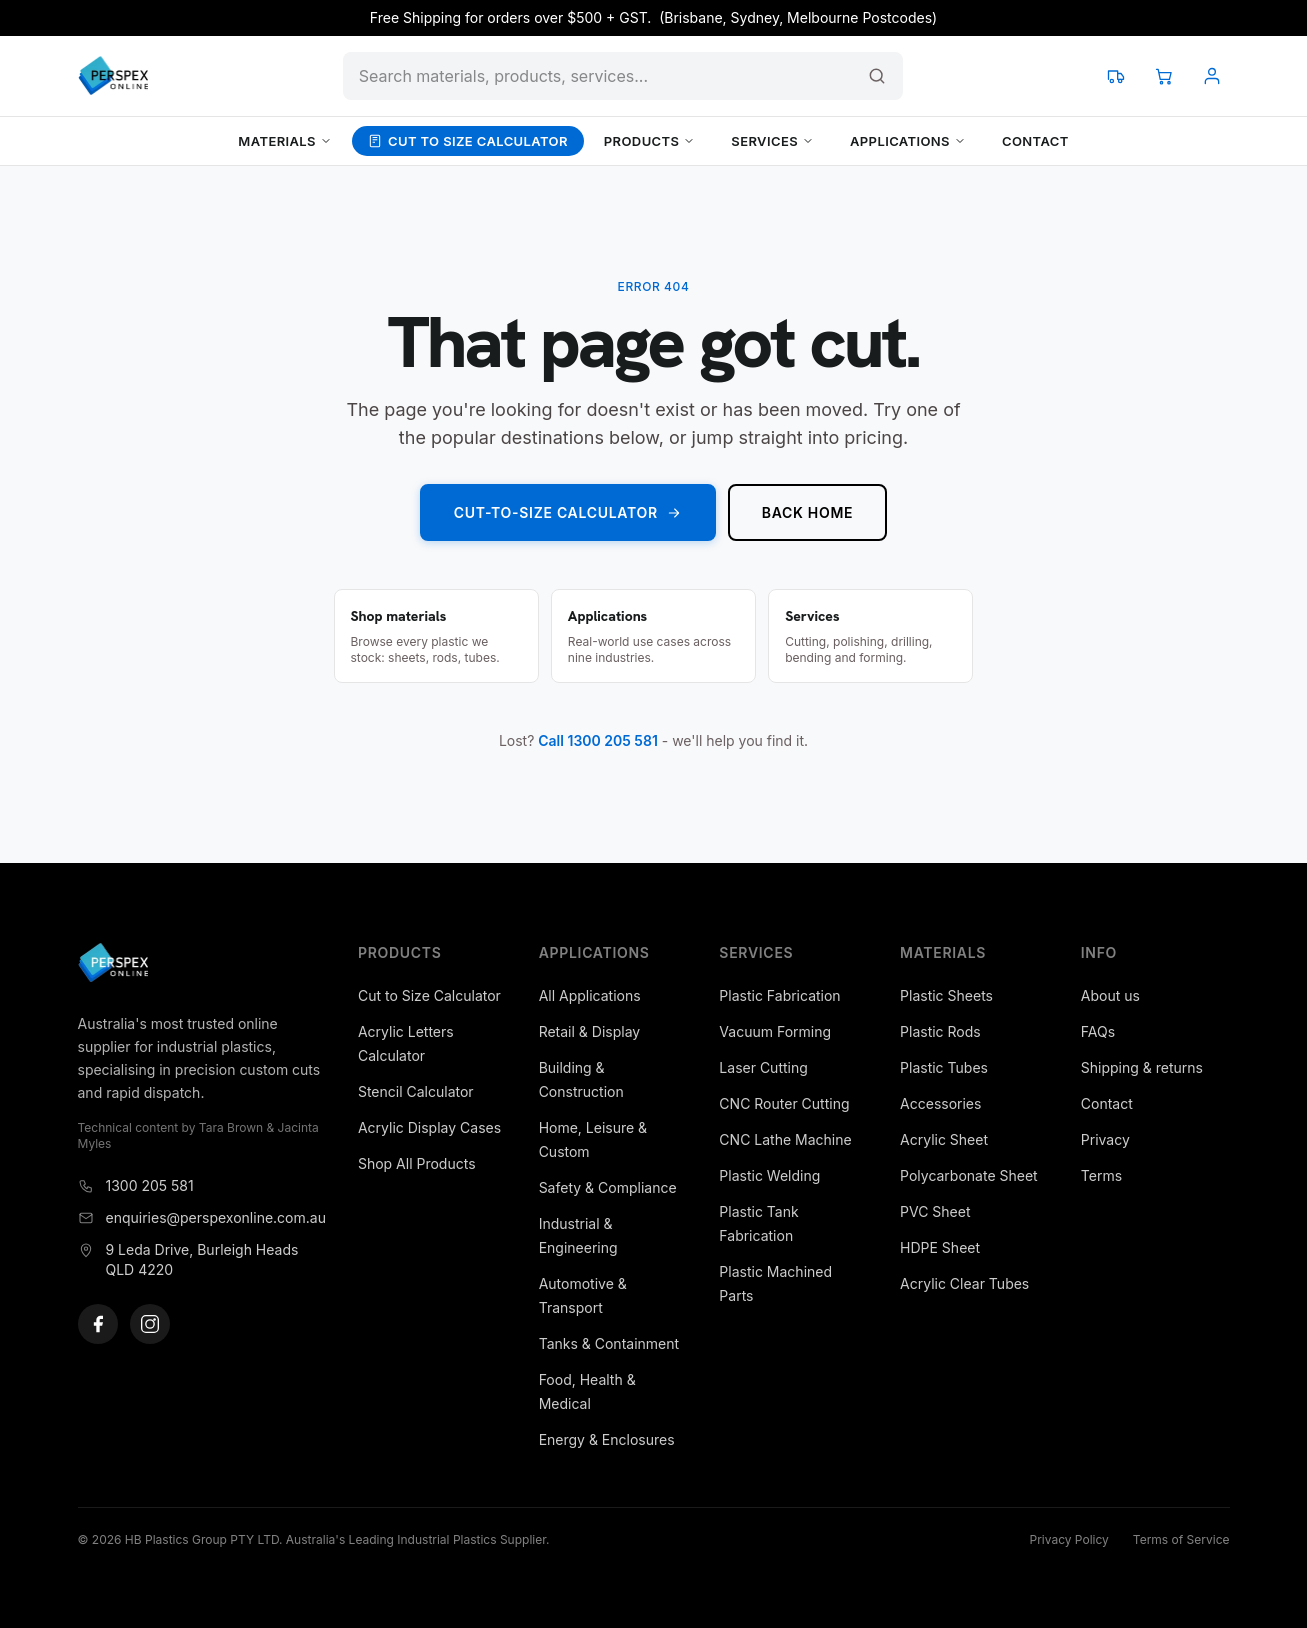  I want to click on 1300 205 581, so click(136, 1185).